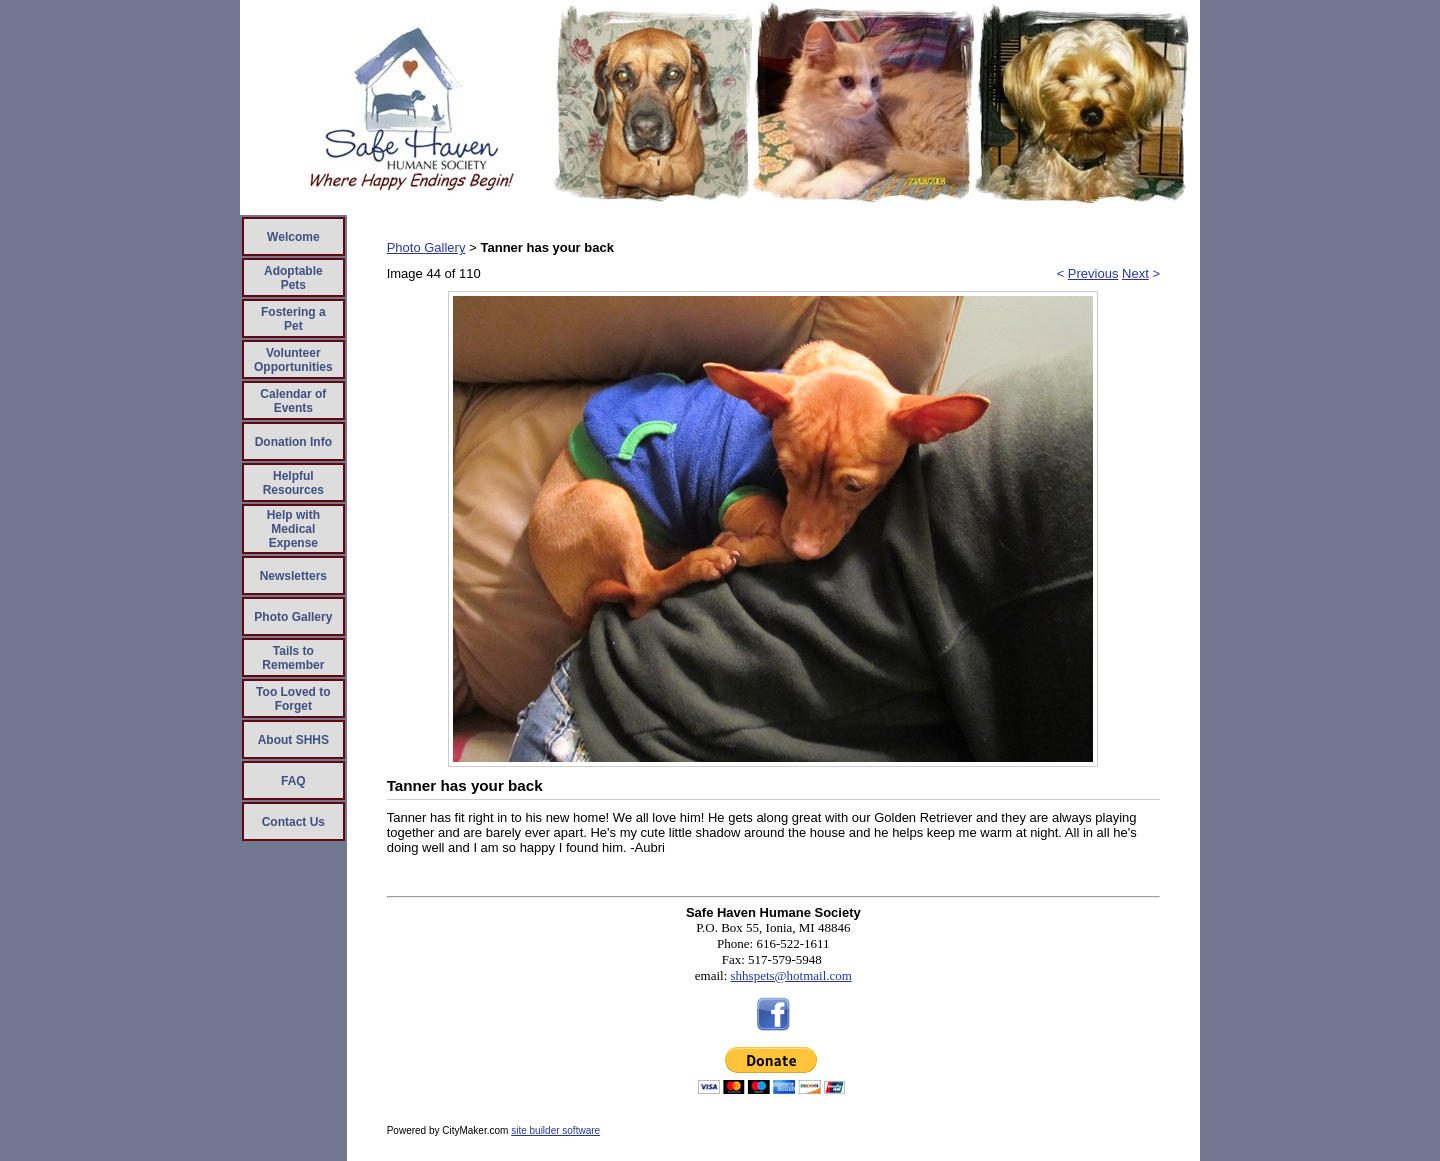  Describe the element at coordinates (293, 278) in the screenshot. I see `Adoptable Pets` at that location.